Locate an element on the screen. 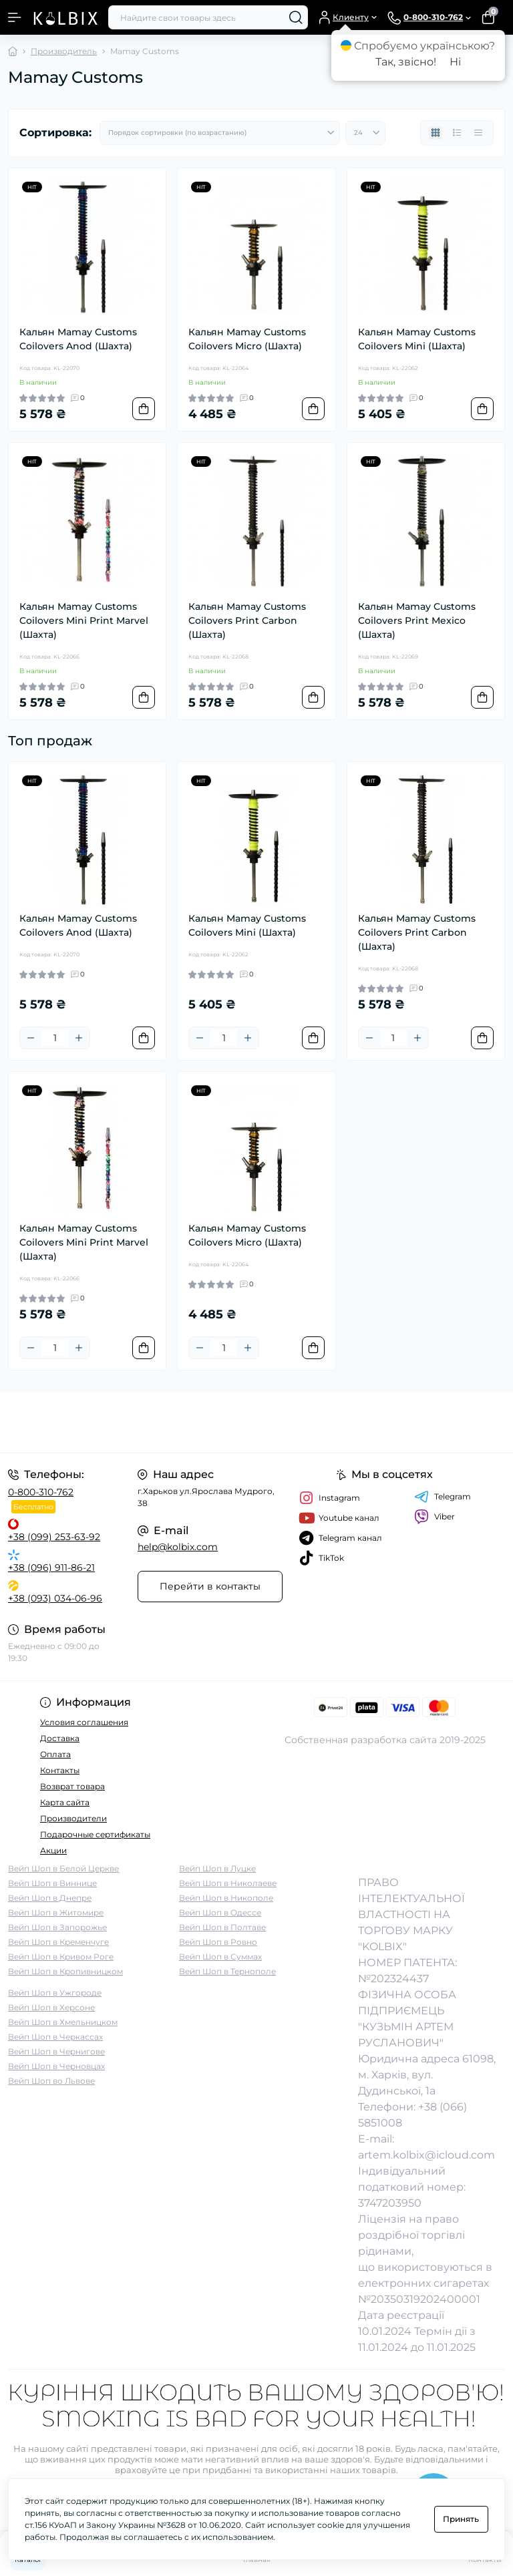 Image resolution: width=513 pixels, height=2576 pixels. 0-800-310-762 is located at coordinates (40, 1492).